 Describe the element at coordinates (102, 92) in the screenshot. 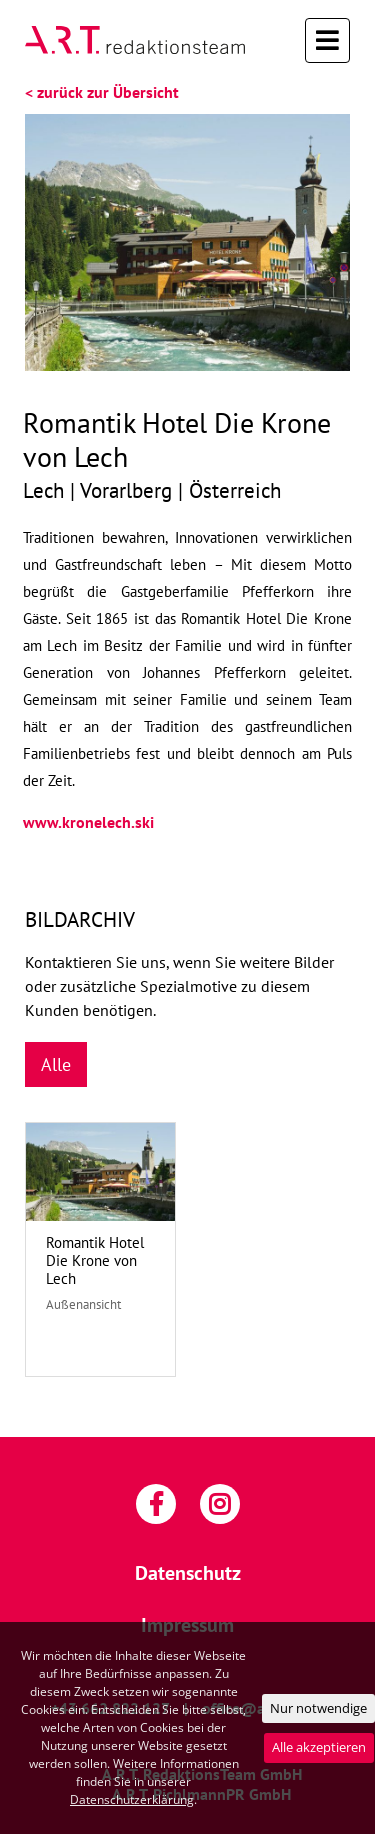

I see `< zurück zur Übersicht` at that location.